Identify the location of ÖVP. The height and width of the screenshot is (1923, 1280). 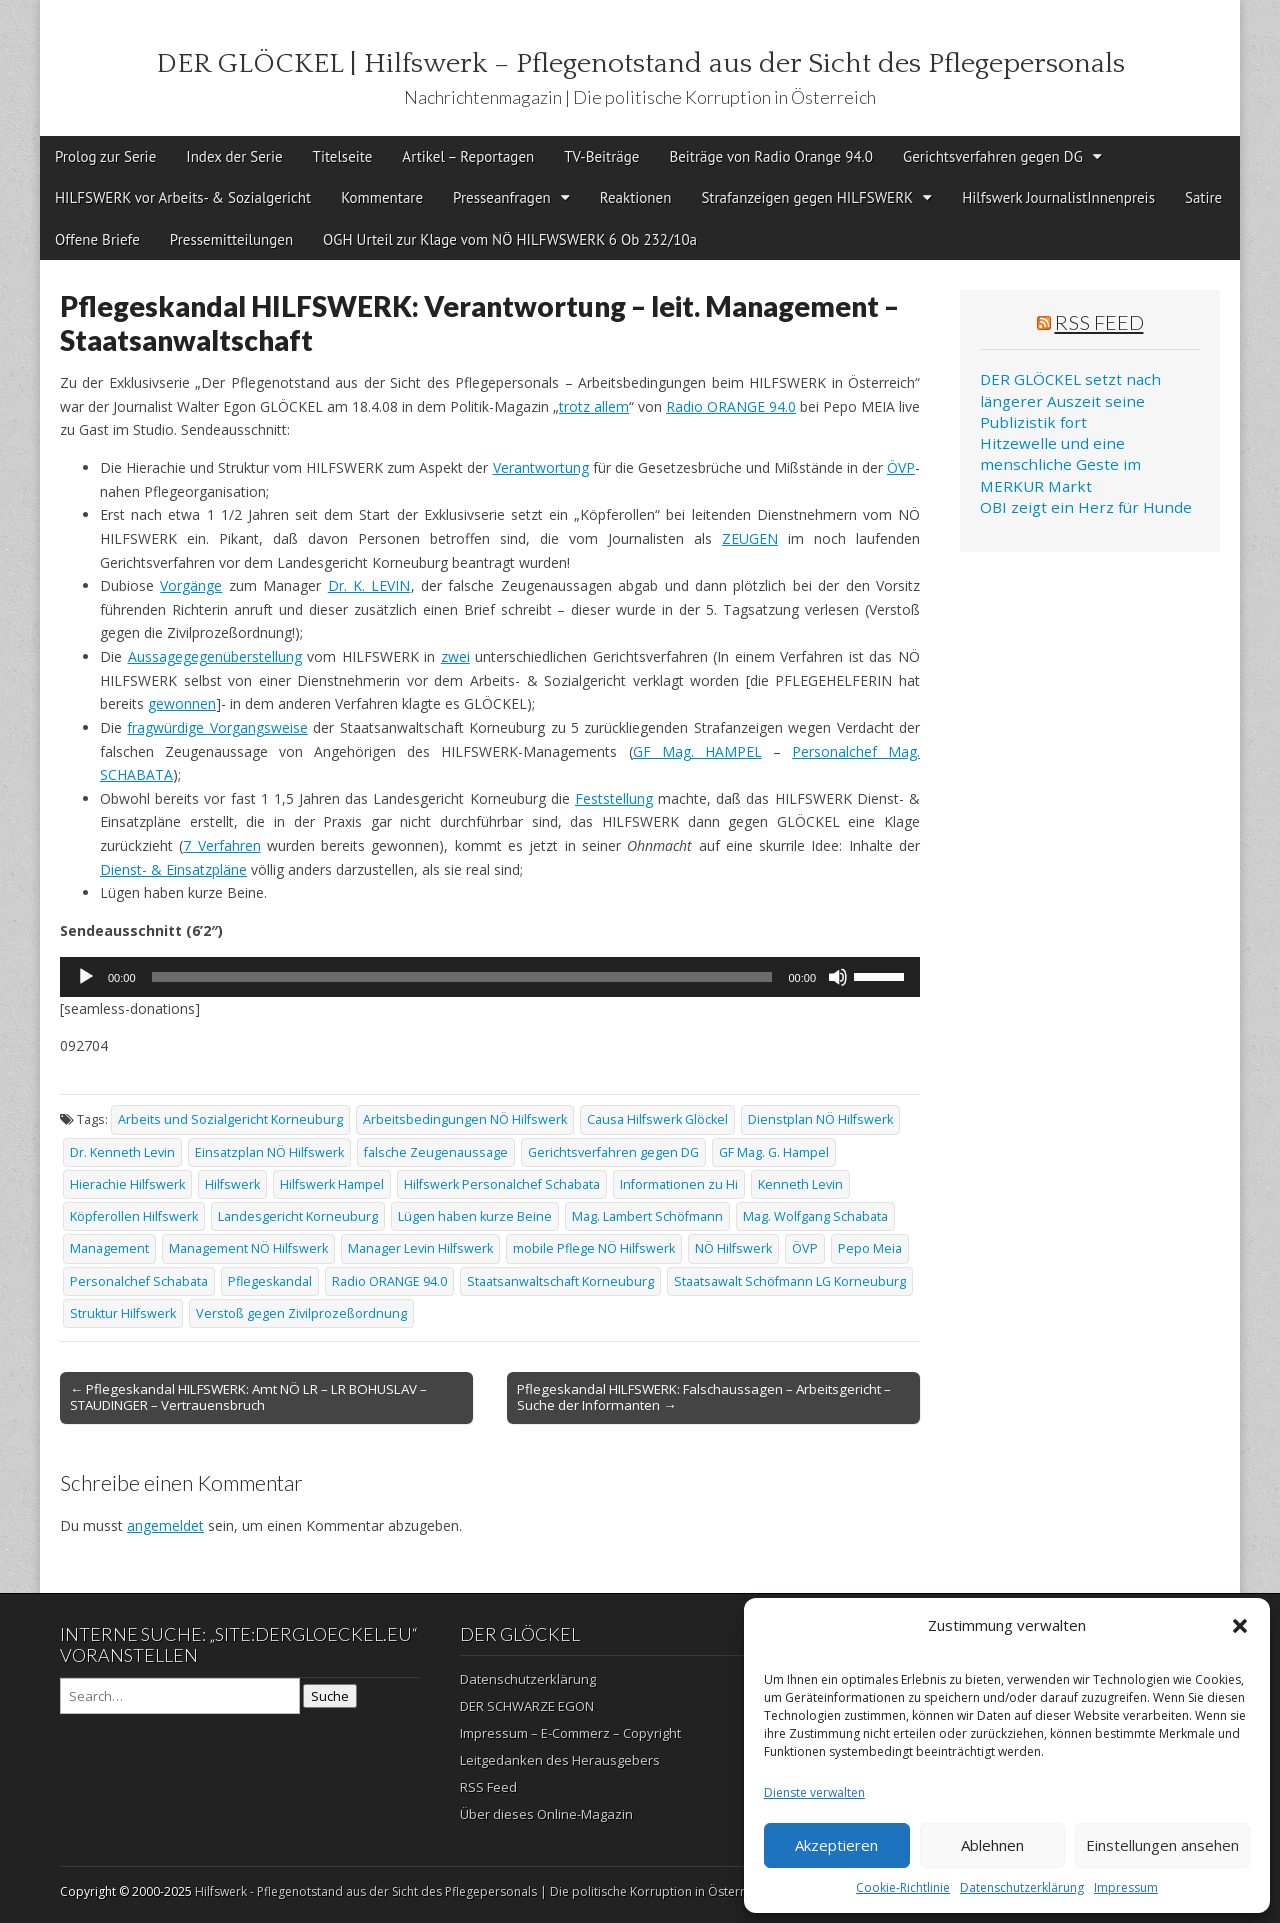
(901, 467).